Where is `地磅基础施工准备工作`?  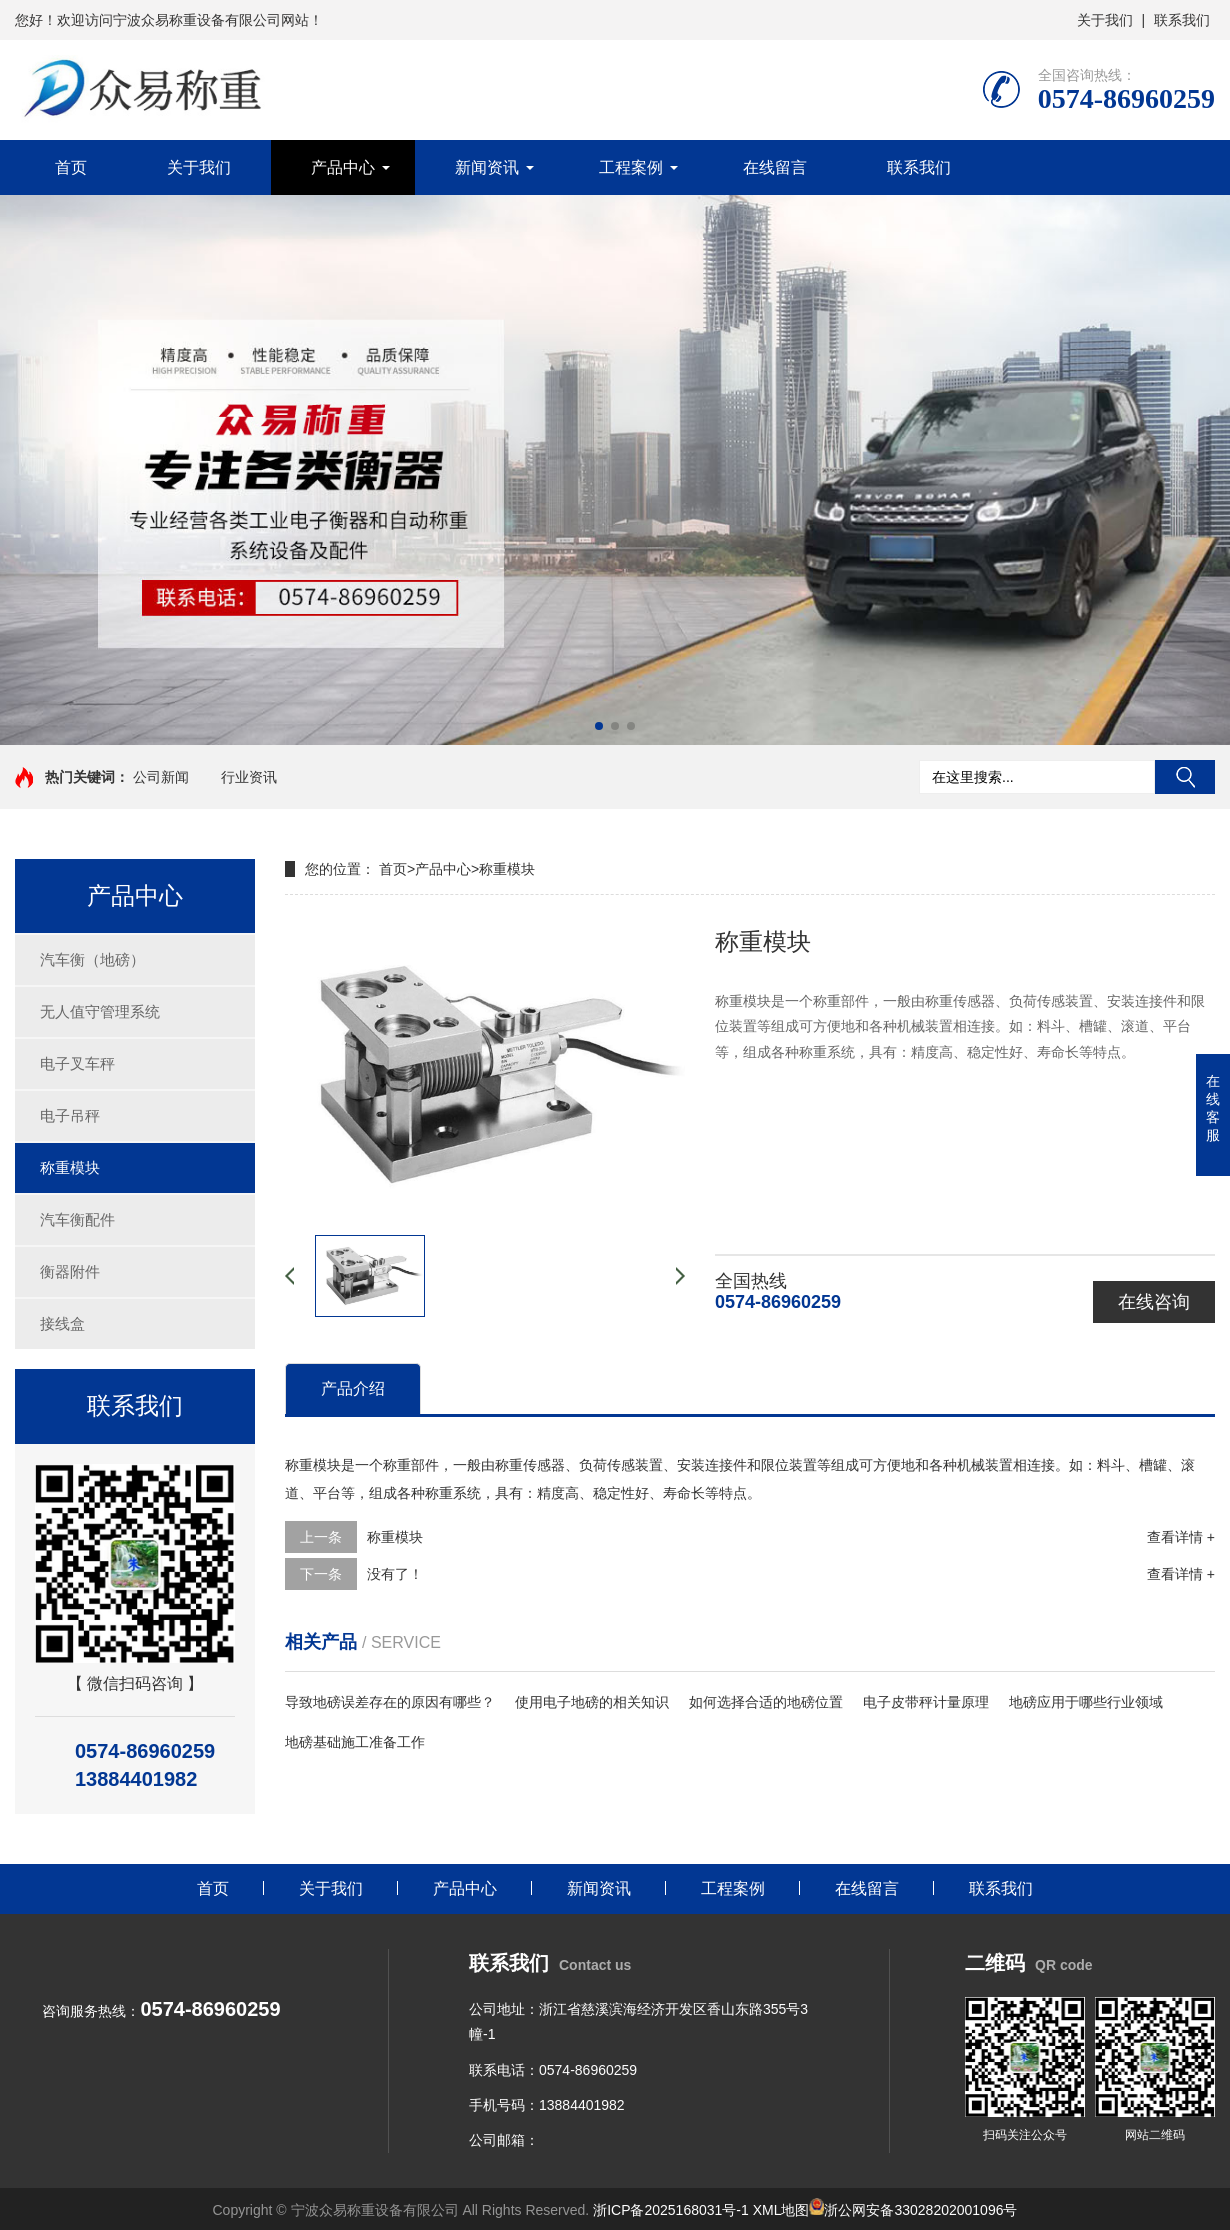 地磅基础施工准备工作 is located at coordinates (355, 1742).